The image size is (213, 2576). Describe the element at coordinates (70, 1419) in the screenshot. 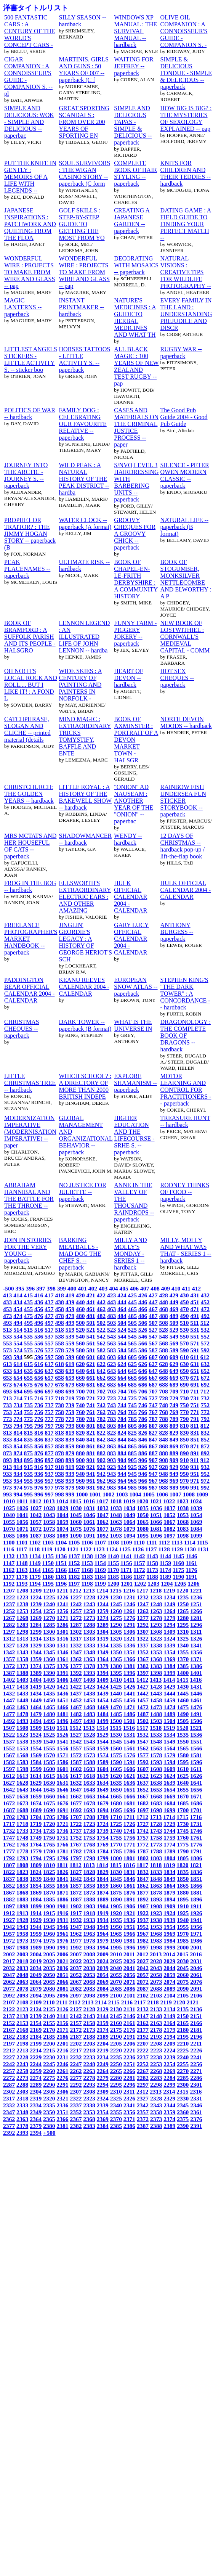

I see `779` at that location.